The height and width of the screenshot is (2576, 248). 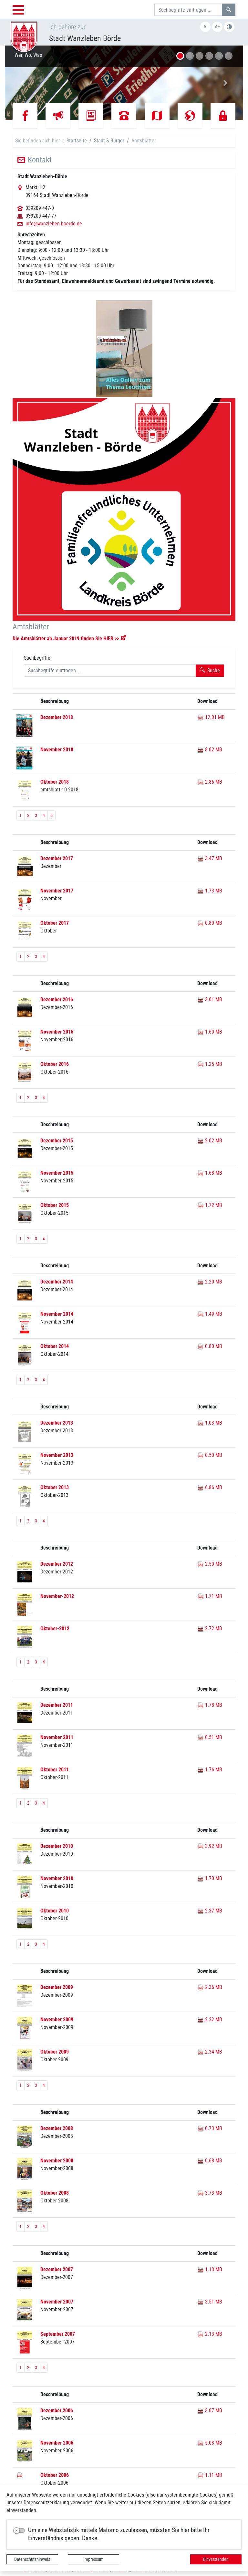 What do you see at coordinates (209, 1282) in the screenshot?
I see `2.20 MB` at bounding box center [209, 1282].